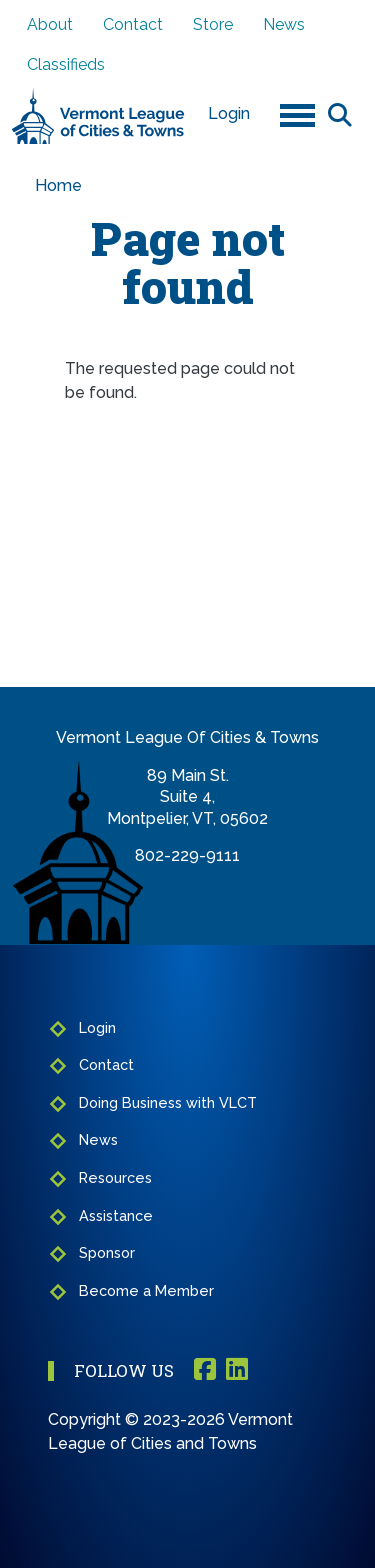 Image resolution: width=375 pixels, height=1568 pixels. What do you see at coordinates (115, 1177) in the screenshot?
I see `Resources` at bounding box center [115, 1177].